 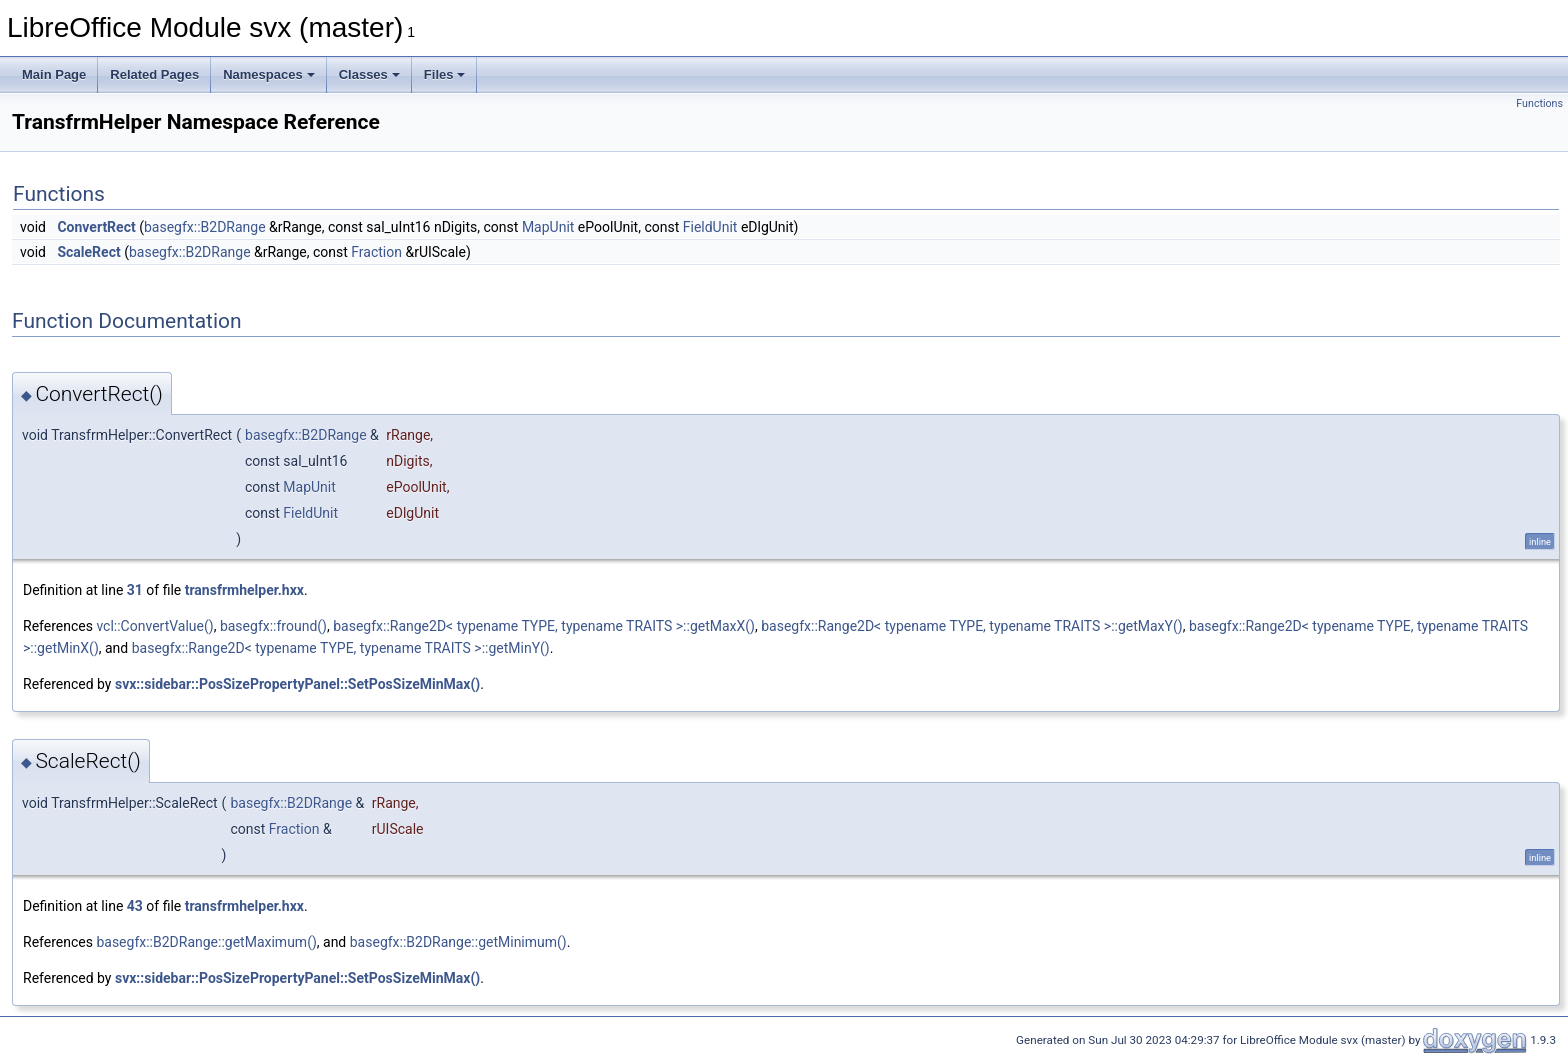 What do you see at coordinates (244, 590) in the screenshot?
I see `transfrmhelper.hxx` at bounding box center [244, 590].